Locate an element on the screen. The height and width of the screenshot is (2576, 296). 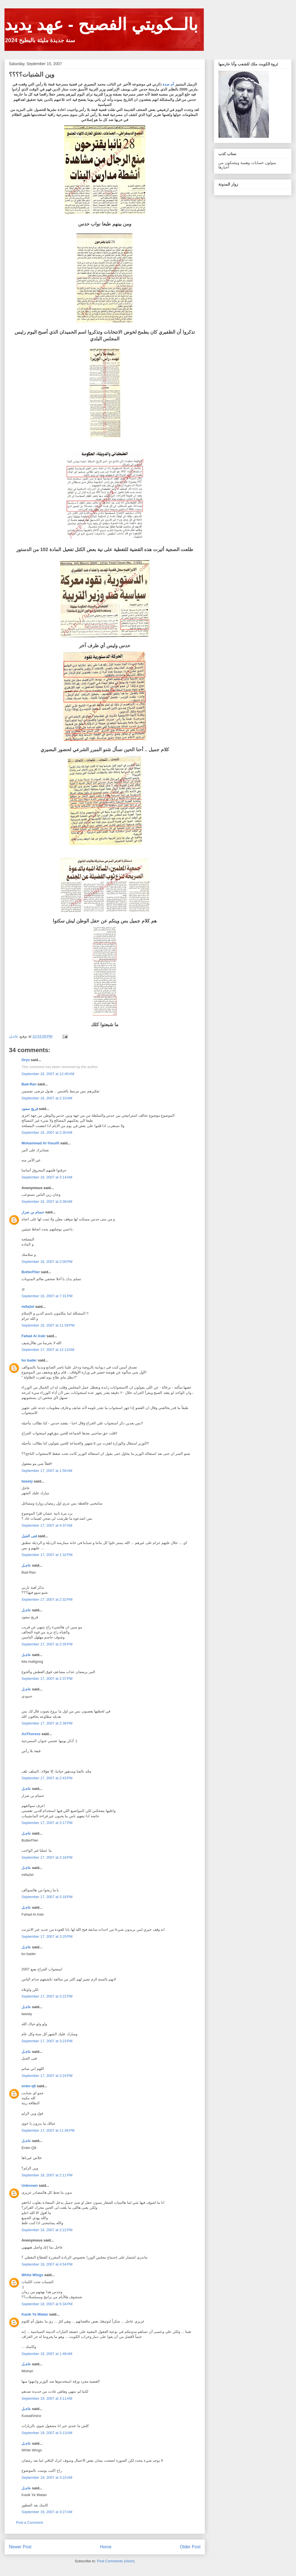
Mohammad Al-Yousifi is located at coordinates (40, 1143).